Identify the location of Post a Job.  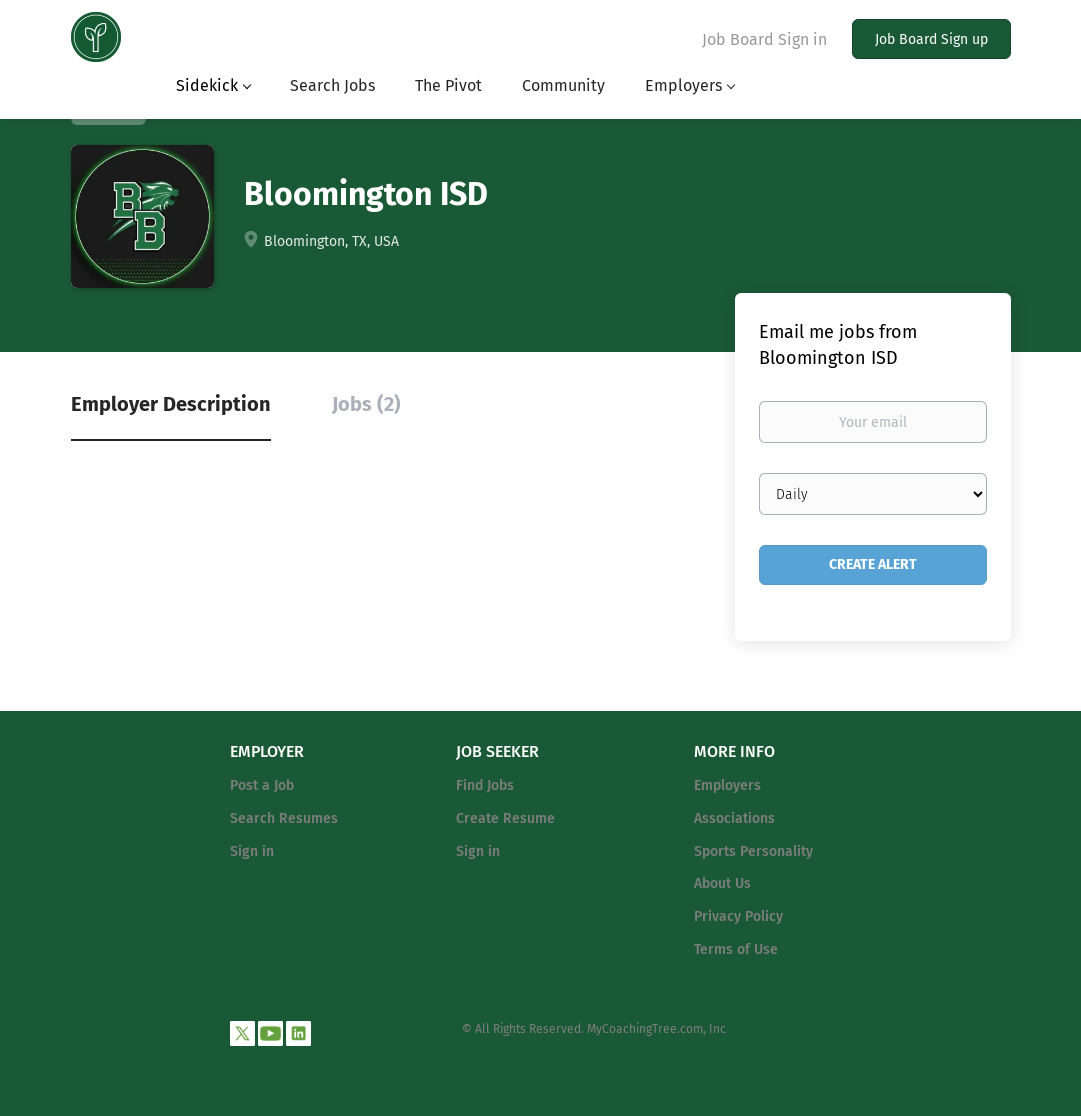
(262, 785).